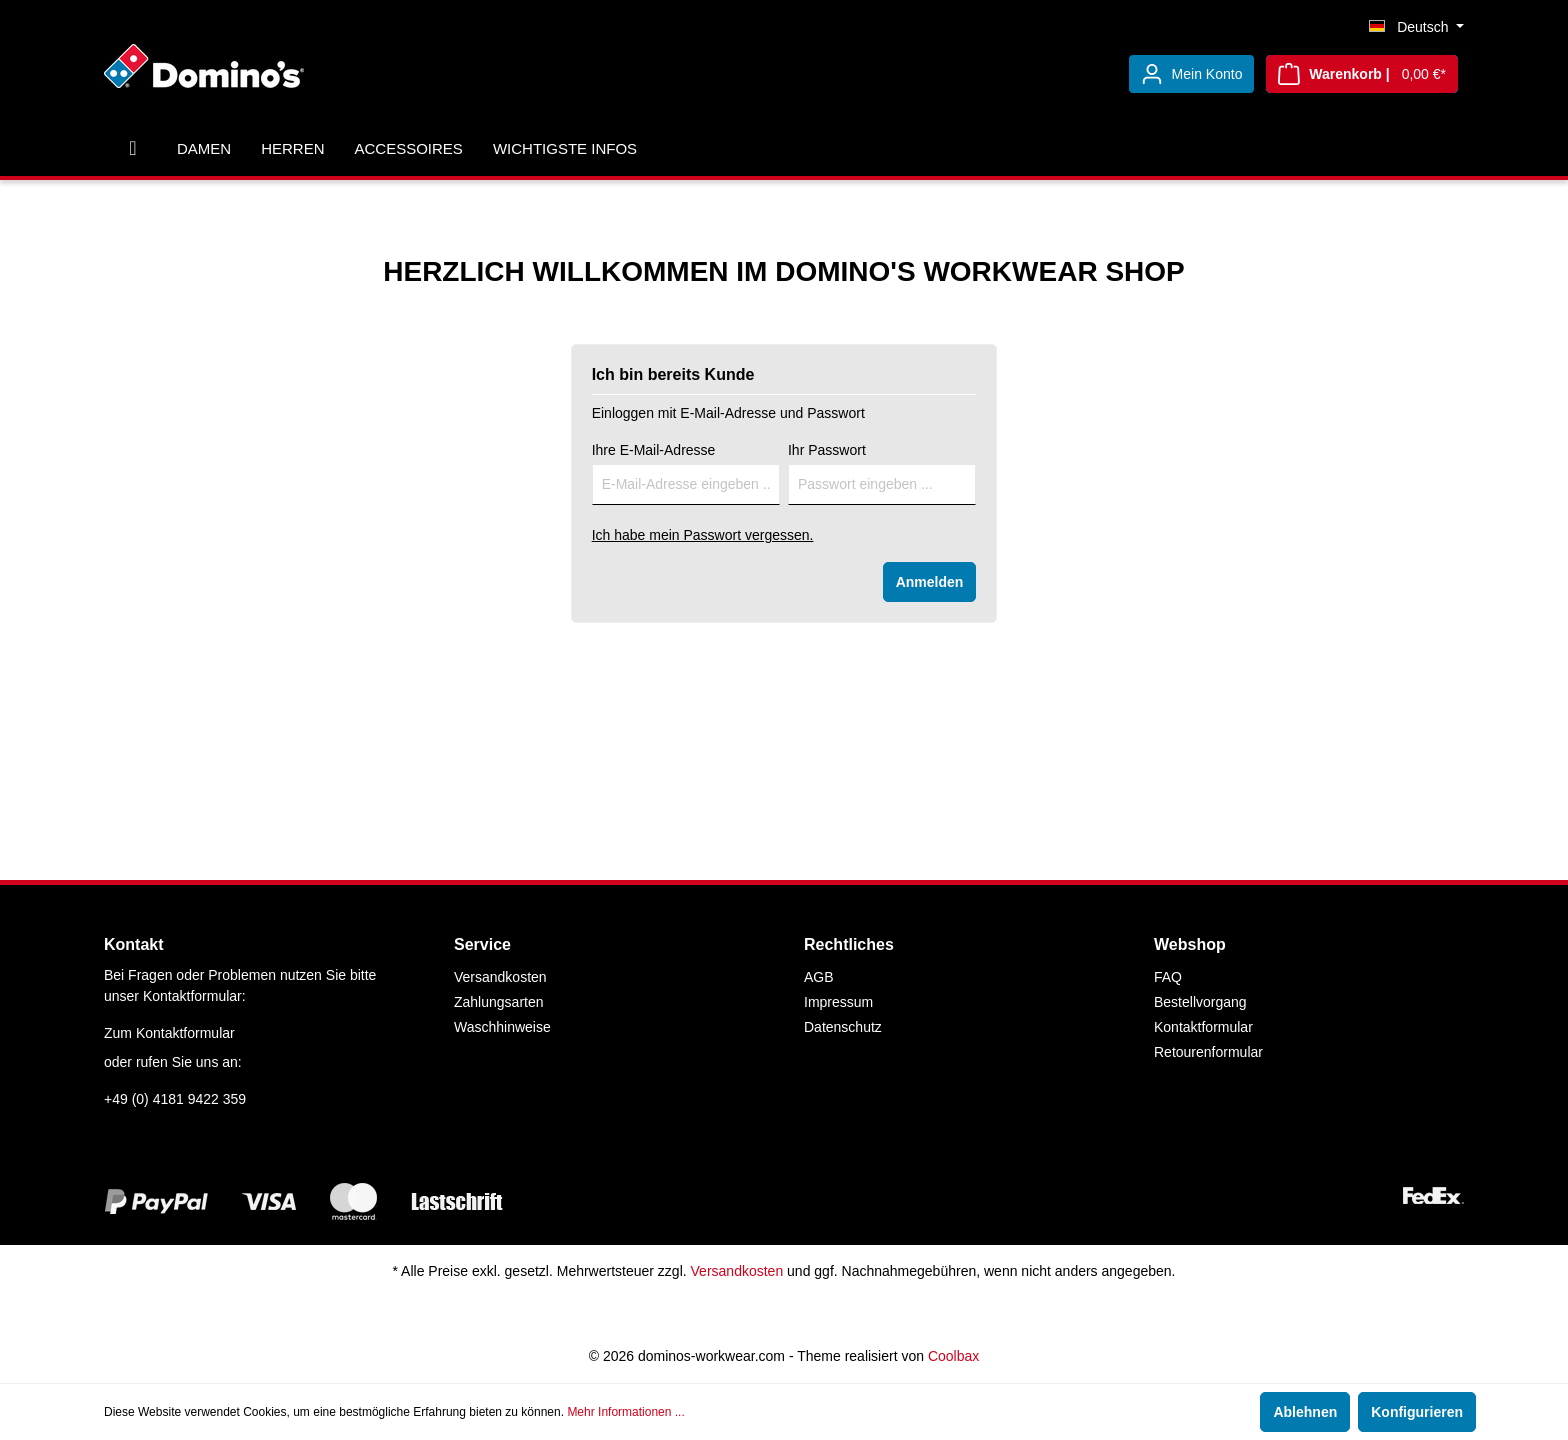  What do you see at coordinates (654, 450) in the screenshot?
I see `Ihre E-Mail-Adresse` at bounding box center [654, 450].